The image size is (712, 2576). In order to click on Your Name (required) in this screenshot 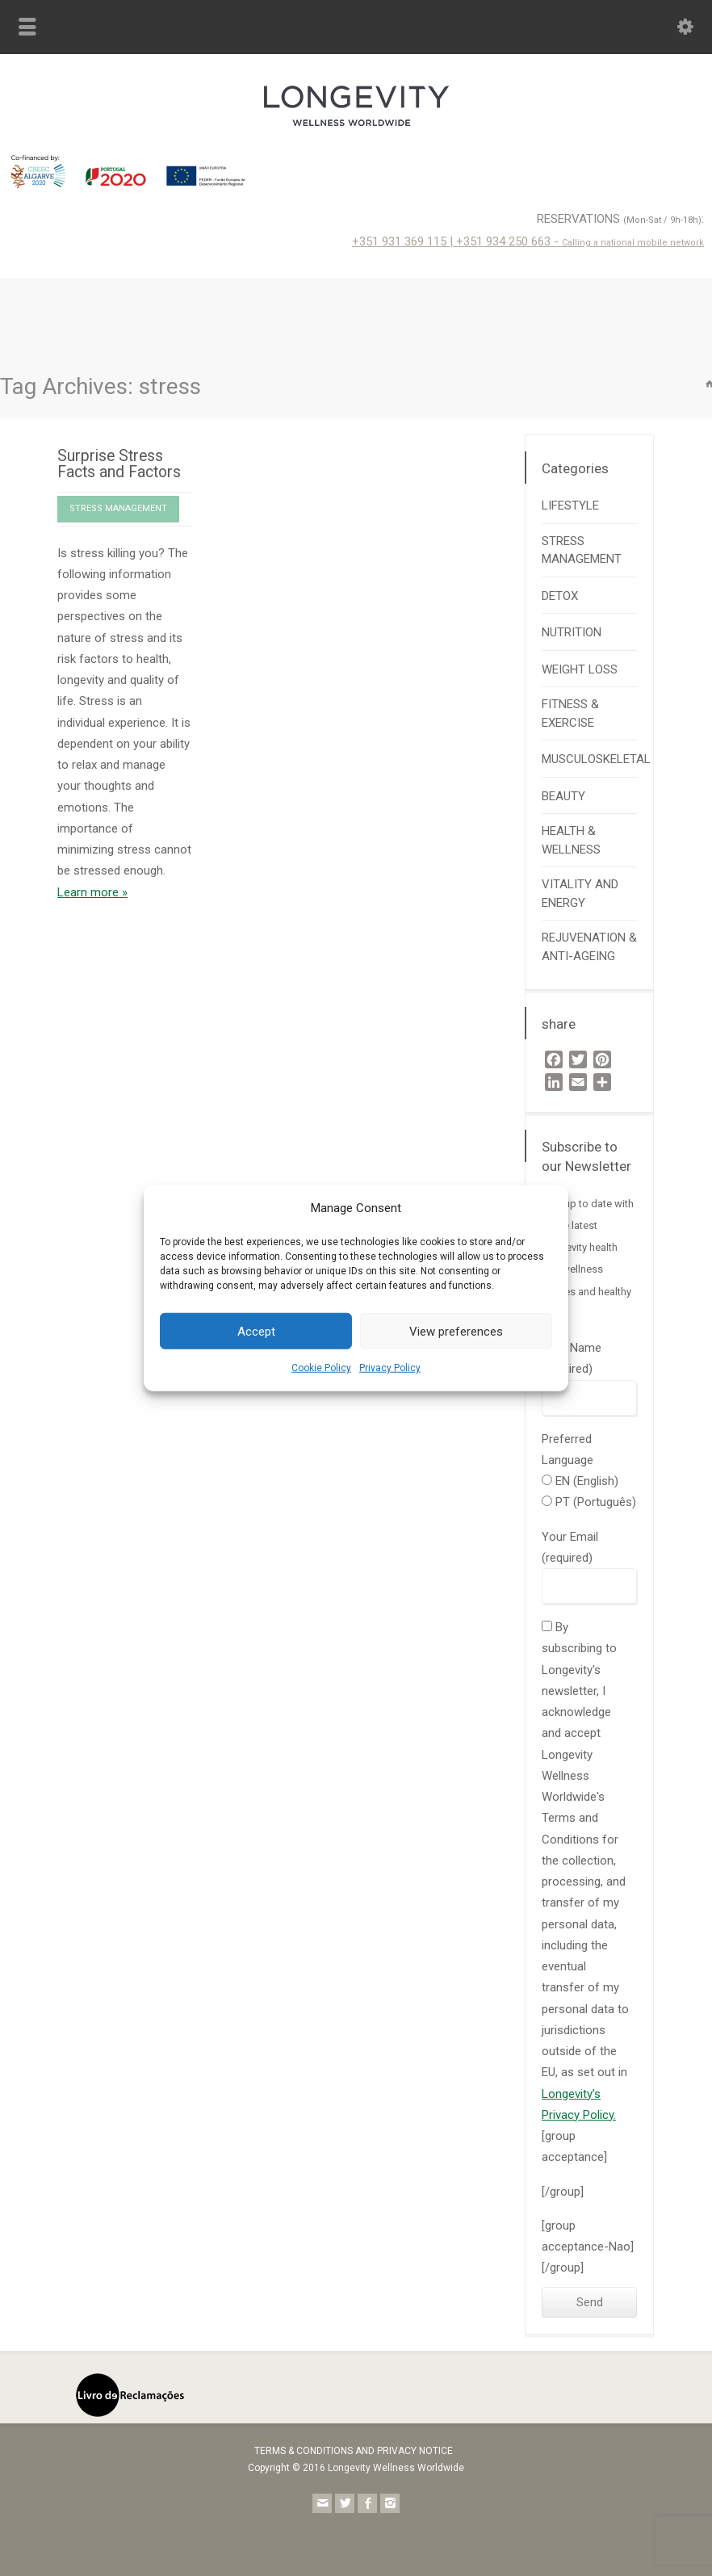, I will do `click(589, 1372)`.